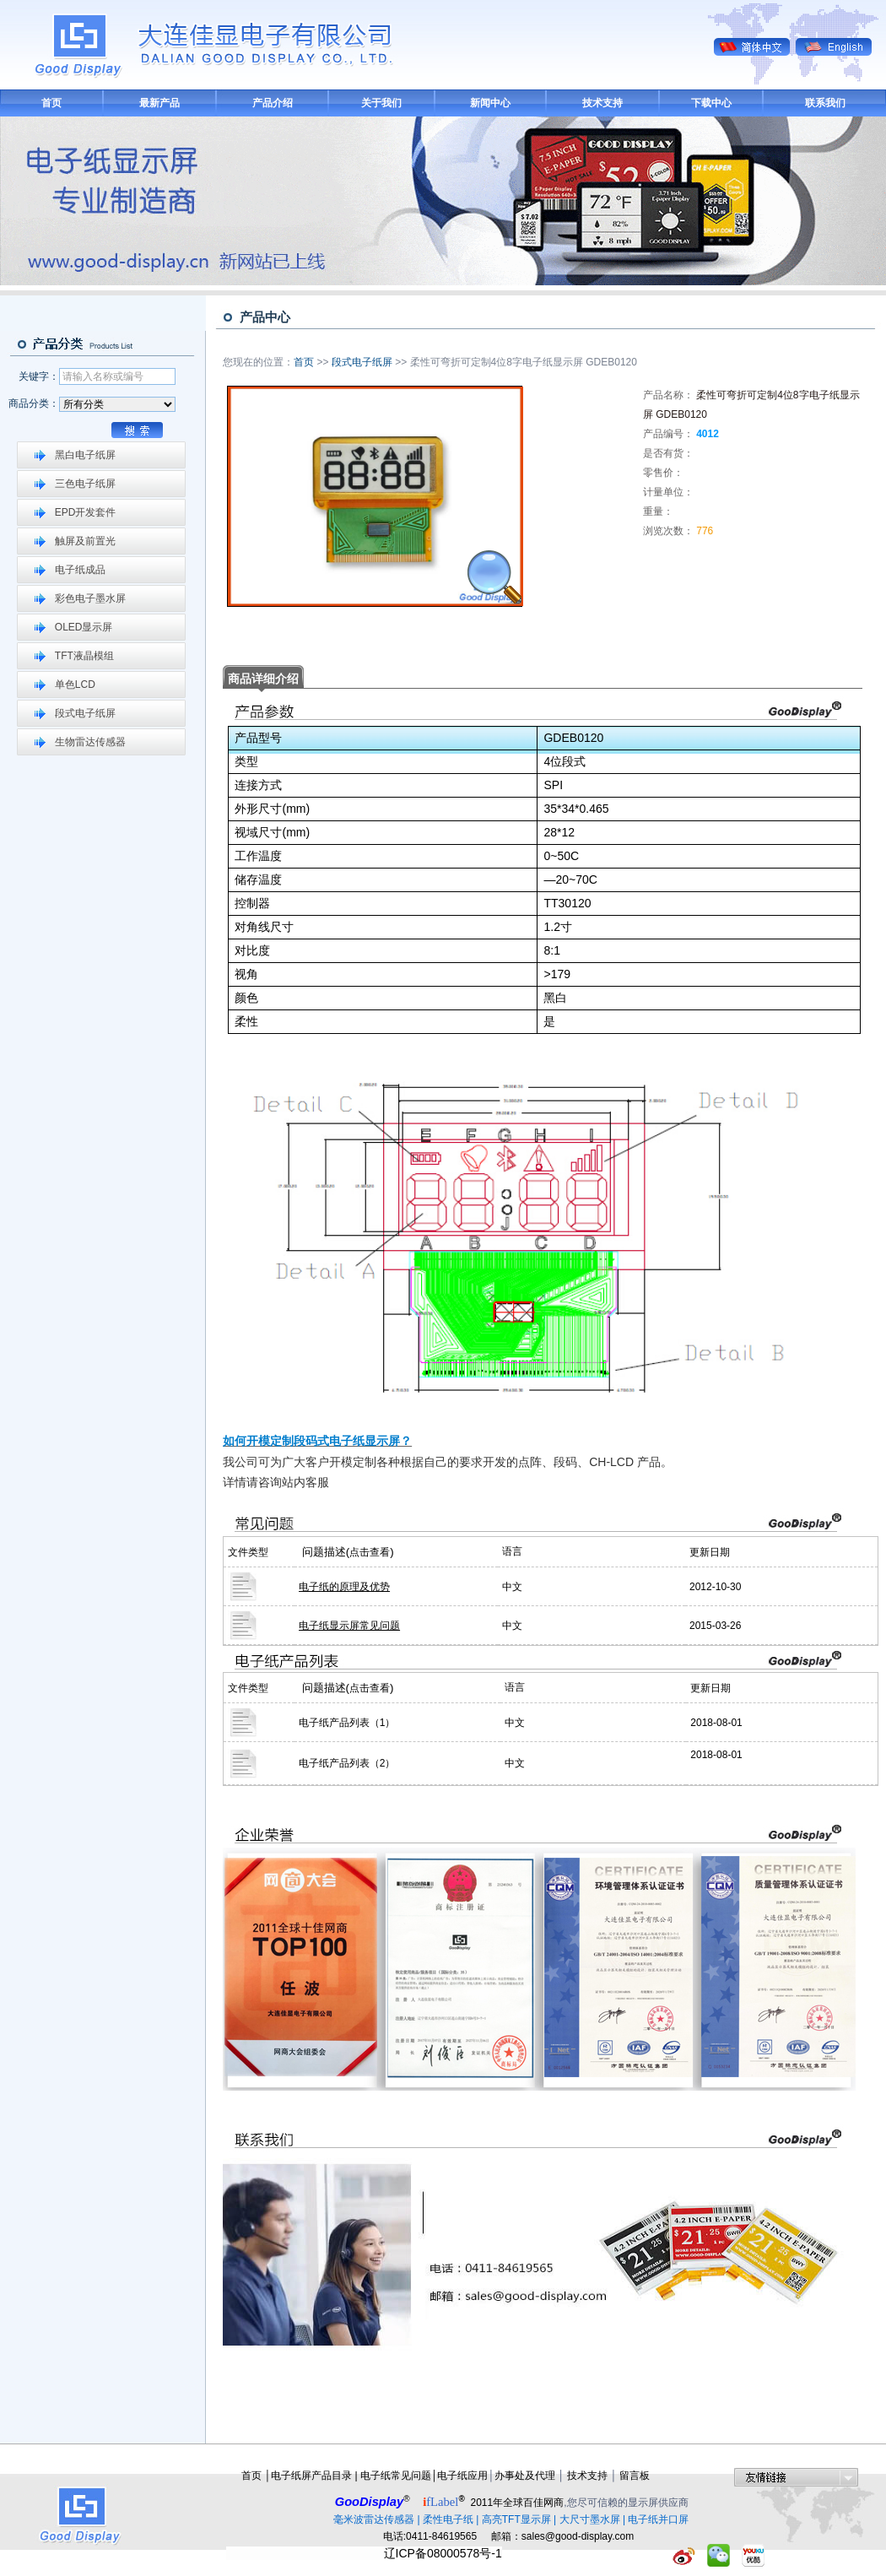  I want to click on 产品介绍, so click(272, 103).